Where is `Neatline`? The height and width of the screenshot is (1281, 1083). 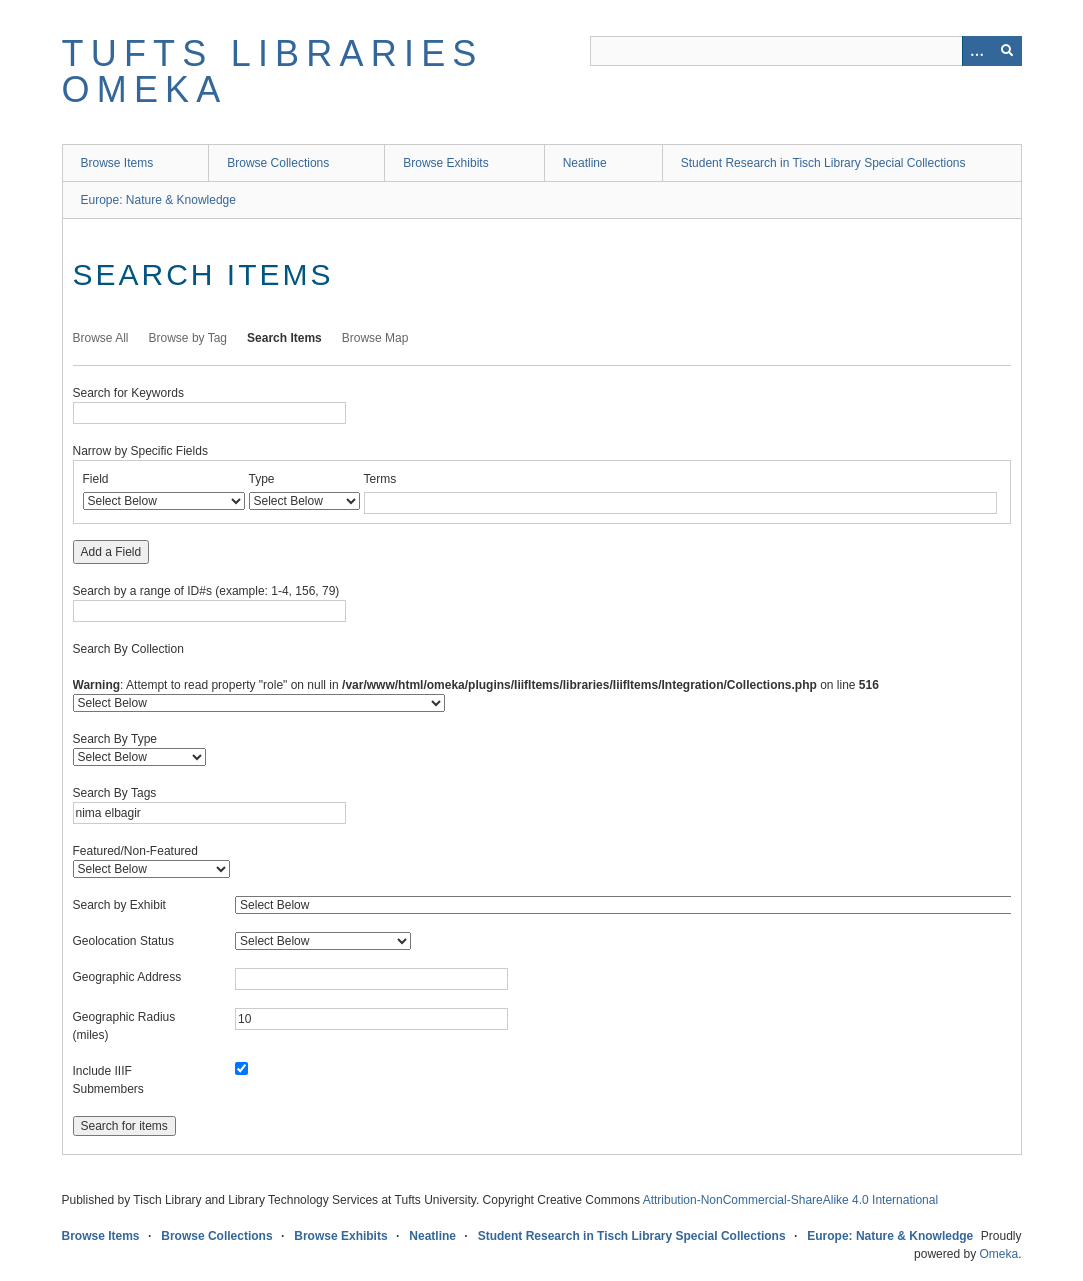
Neatline is located at coordinates (585, 163).